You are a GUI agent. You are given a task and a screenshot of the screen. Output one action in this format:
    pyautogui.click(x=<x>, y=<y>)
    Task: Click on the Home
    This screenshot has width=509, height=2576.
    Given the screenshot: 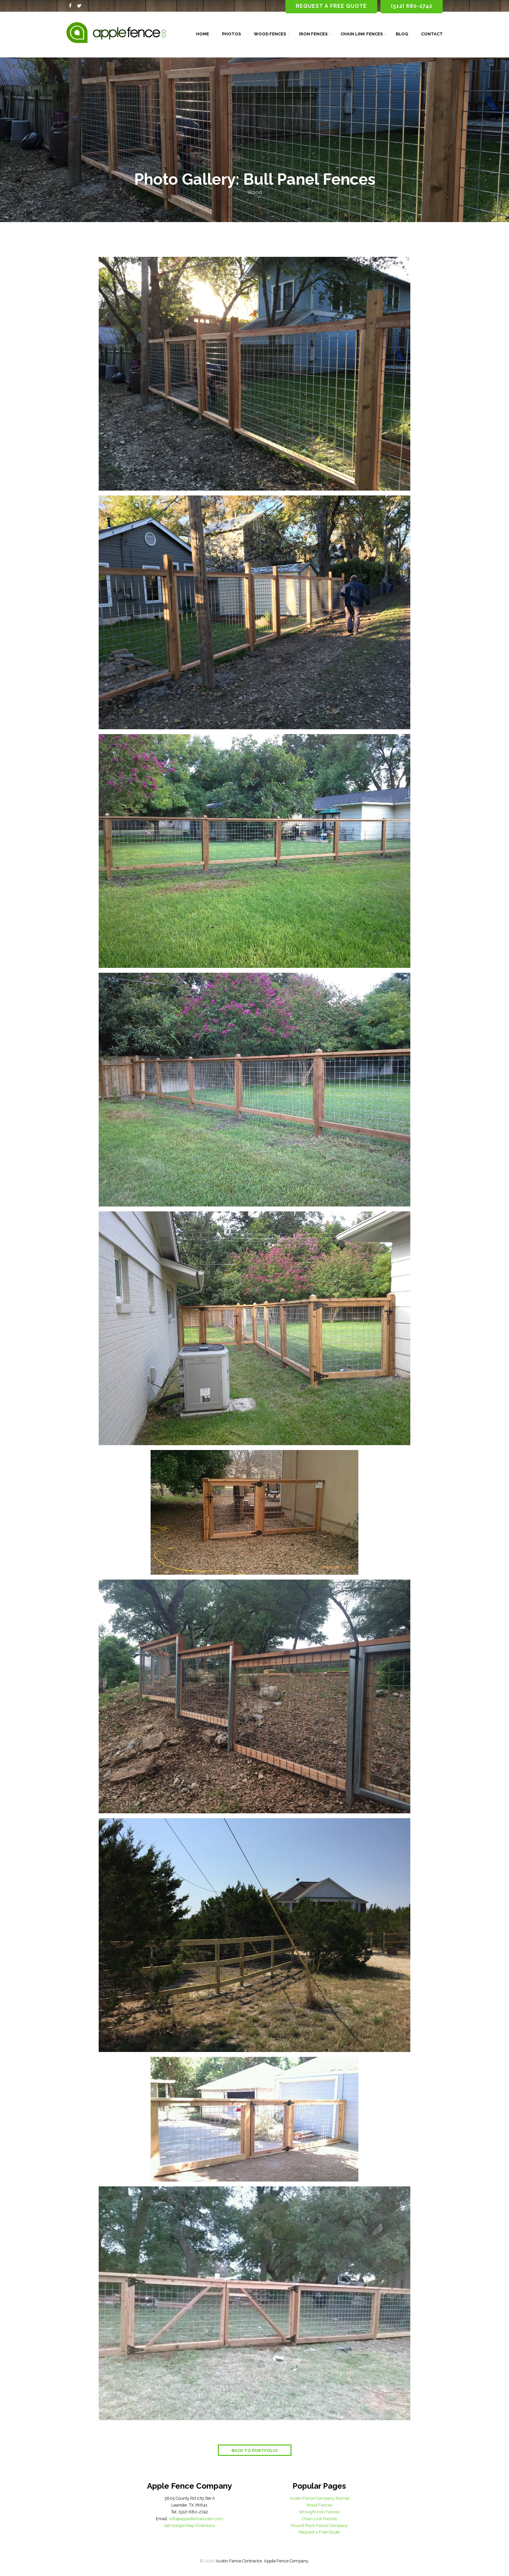 What is the action you would take?
    pyautogui.click(x=202, y=33)
    